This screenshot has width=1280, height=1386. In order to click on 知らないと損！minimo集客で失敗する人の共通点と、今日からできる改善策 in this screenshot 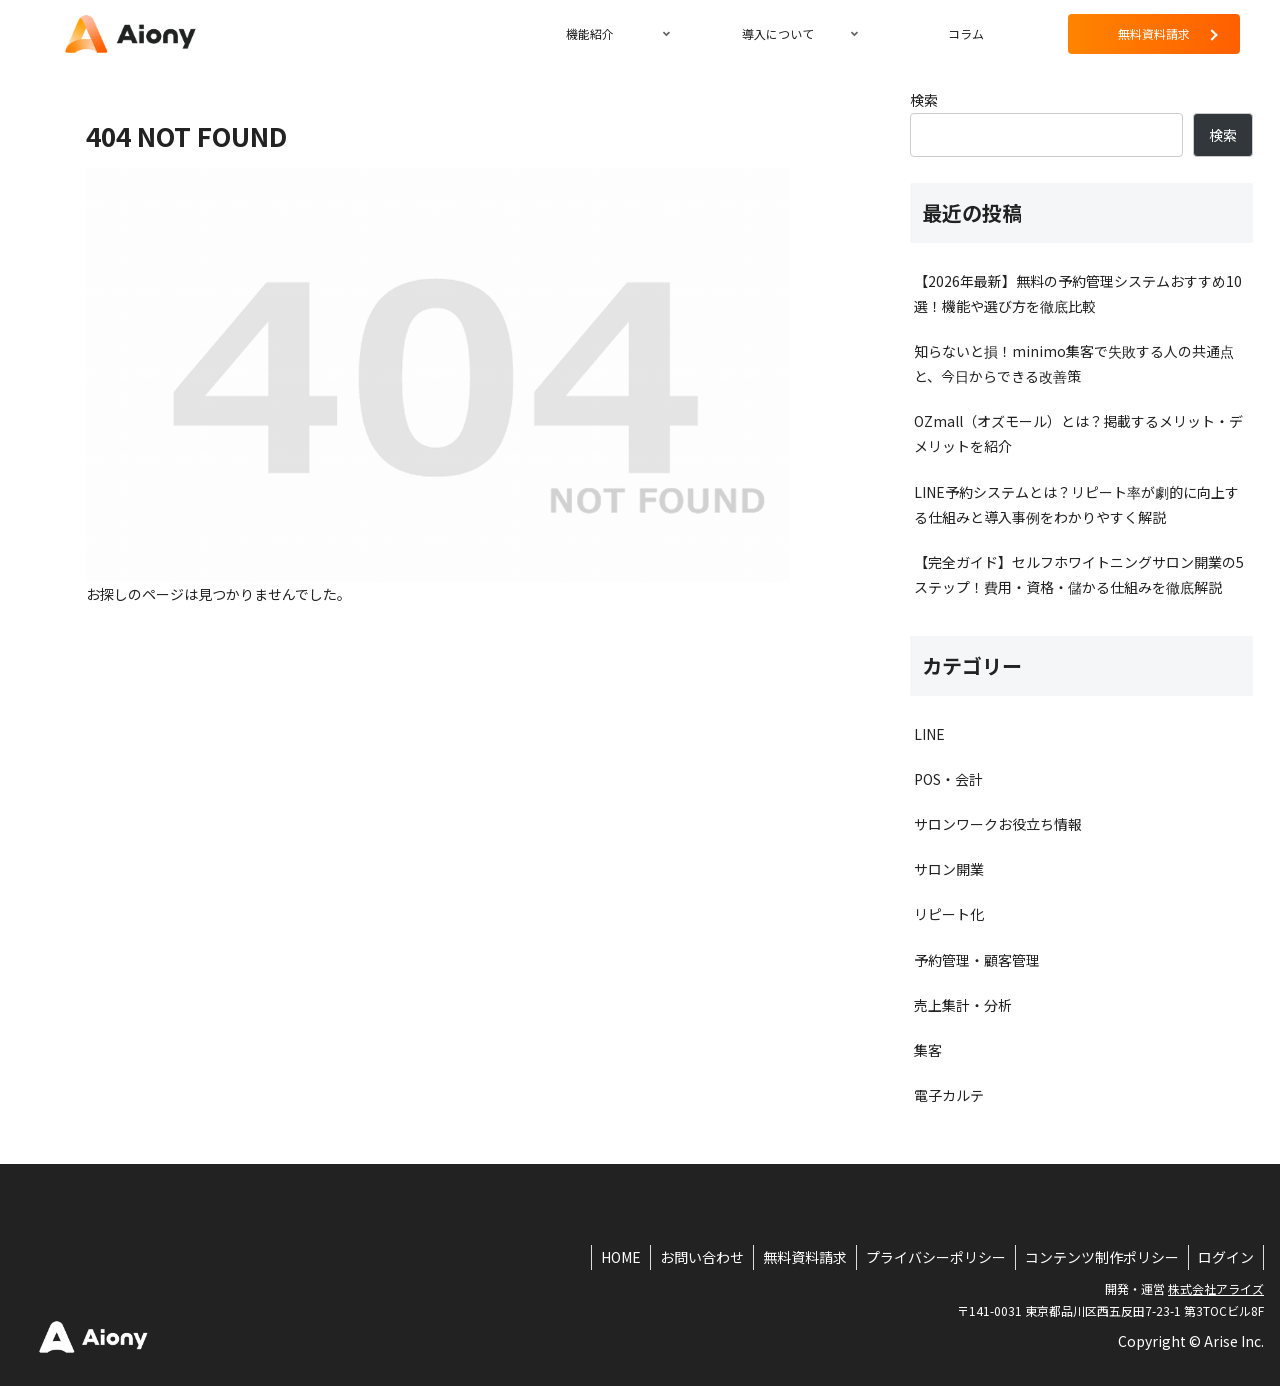, I will do `click(1074, 363)`.